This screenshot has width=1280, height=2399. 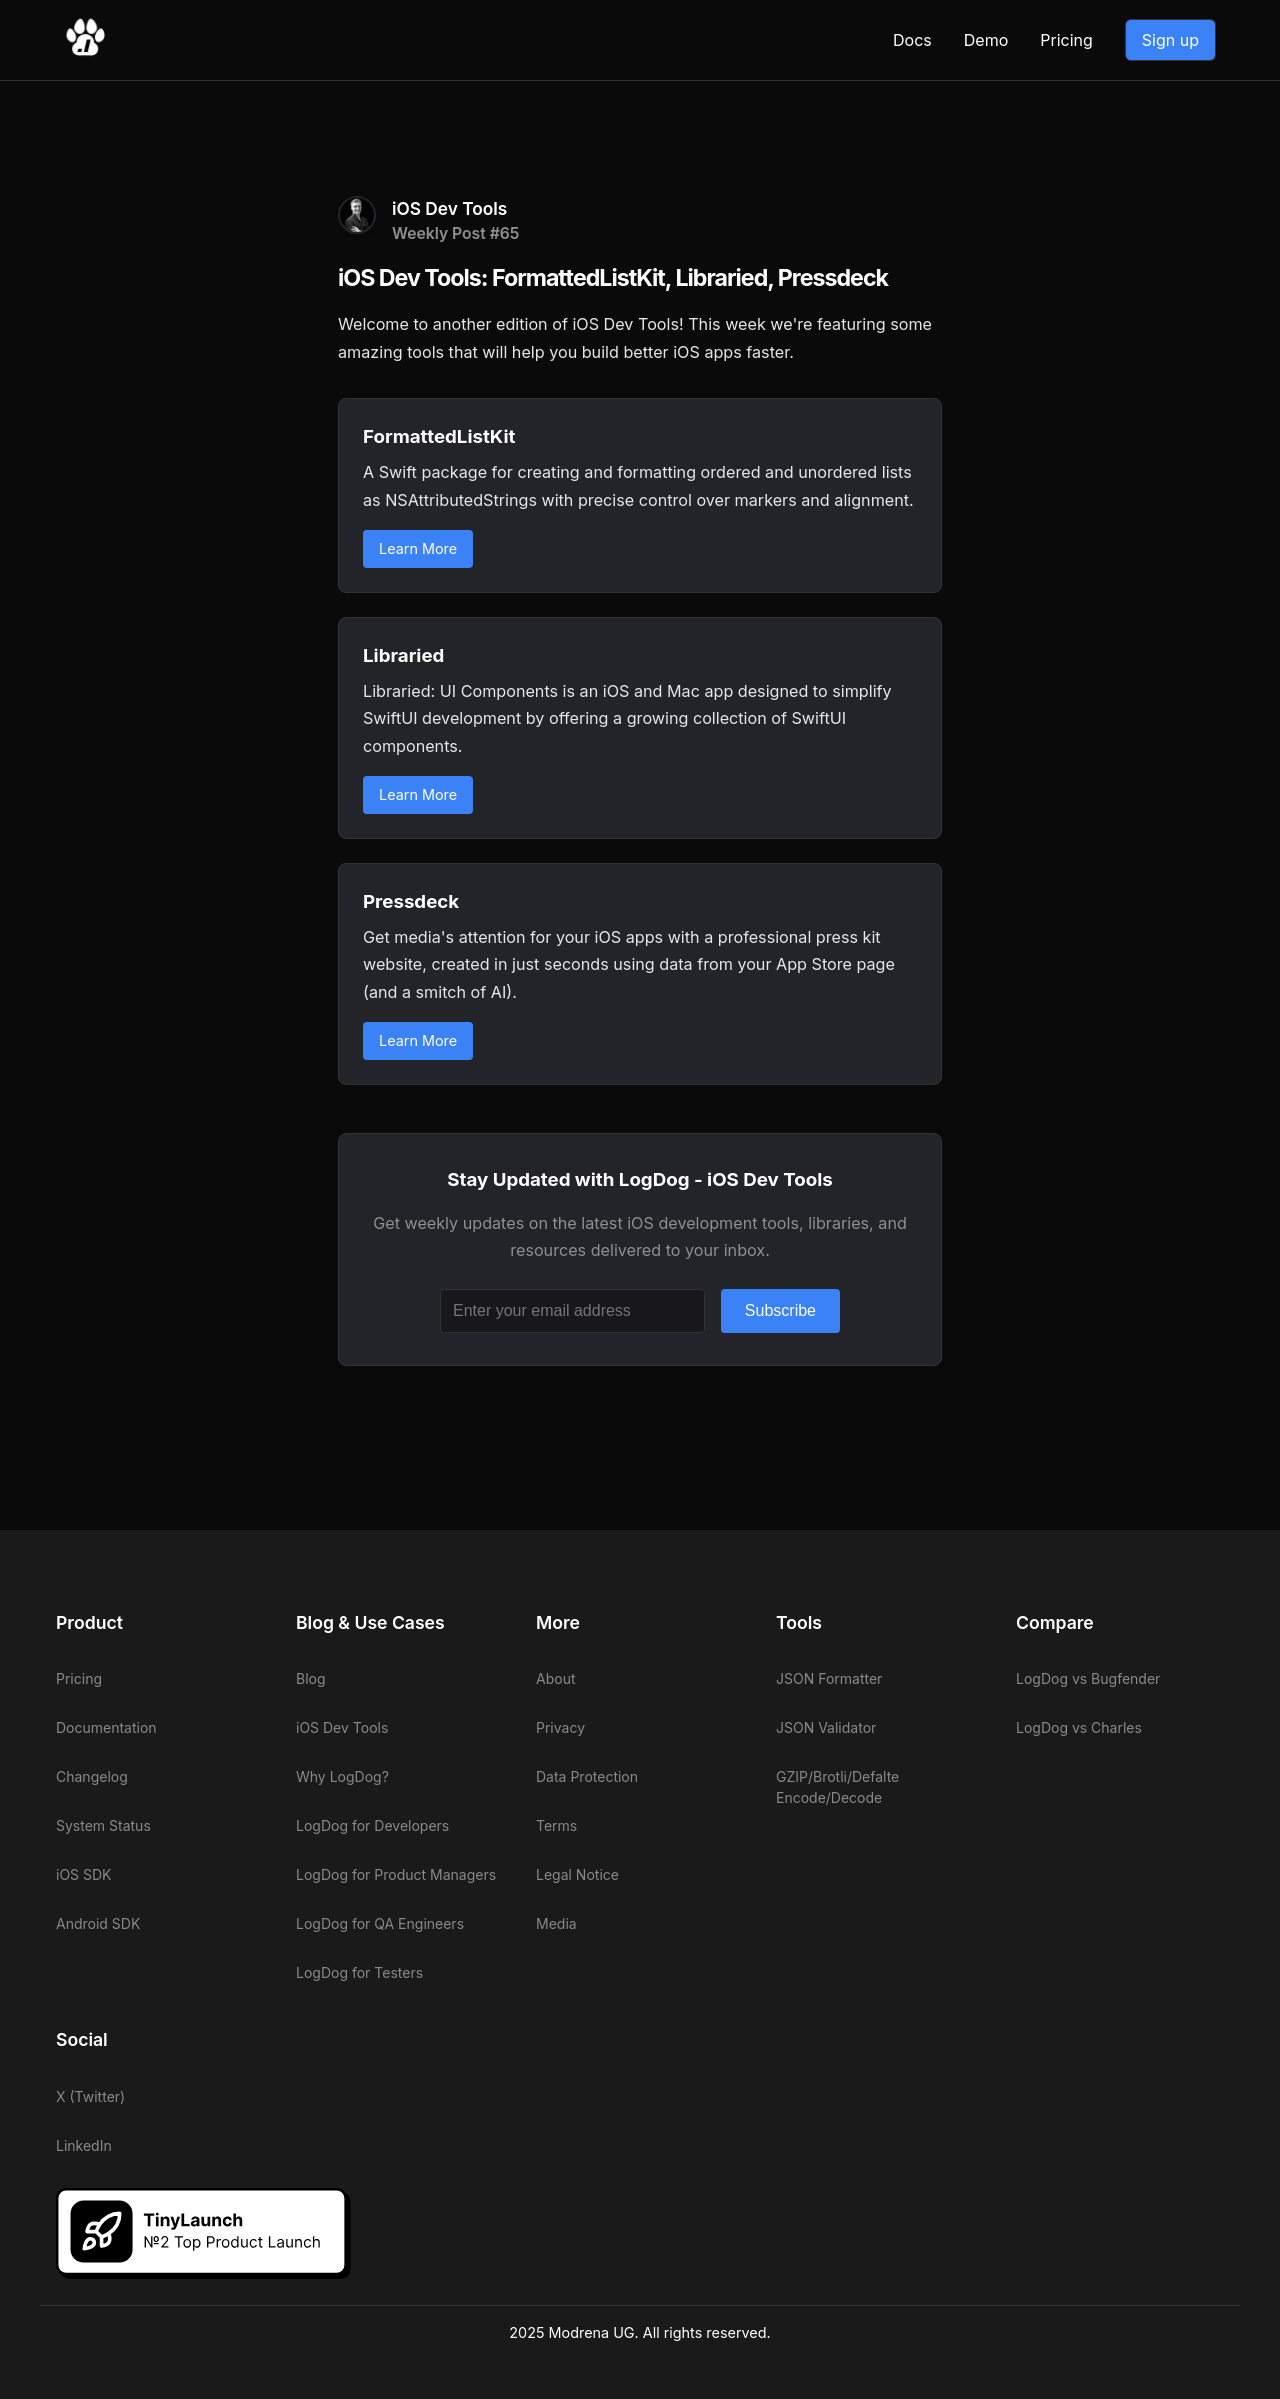 What do you see at coordinates (311, 1678) in the screenshot?
I see `Blog [View LogDog blog]` at bounding box center [311, 1678].